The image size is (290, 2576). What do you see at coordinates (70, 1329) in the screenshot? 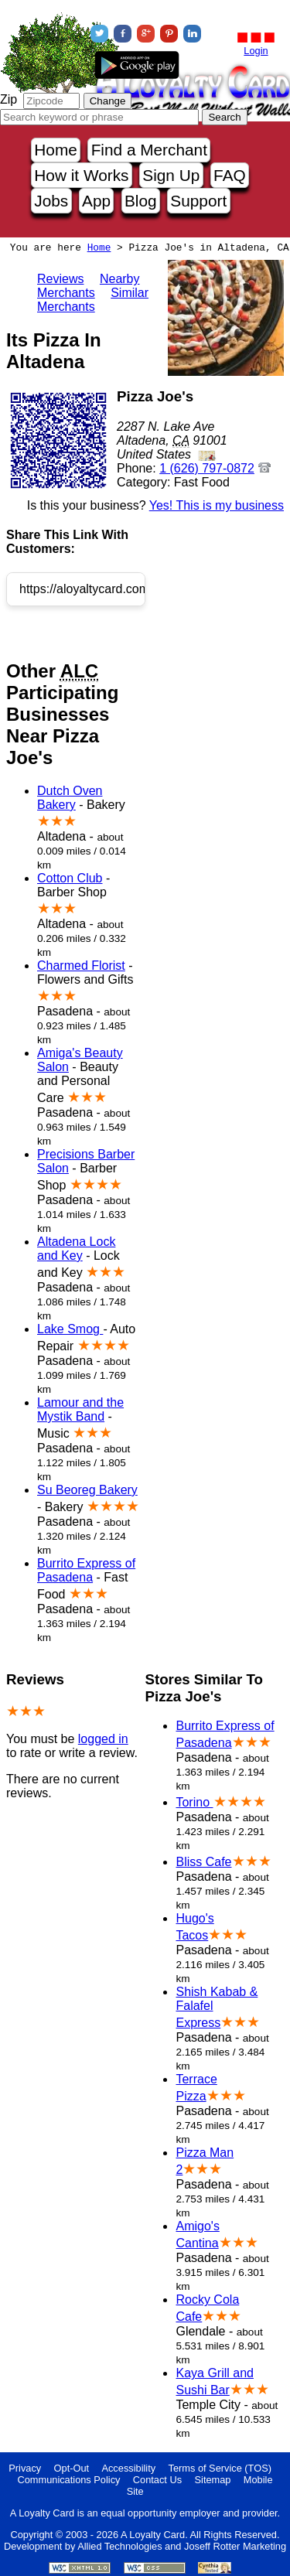
I see `Lake Smog` at bounding box center [70, 1329].